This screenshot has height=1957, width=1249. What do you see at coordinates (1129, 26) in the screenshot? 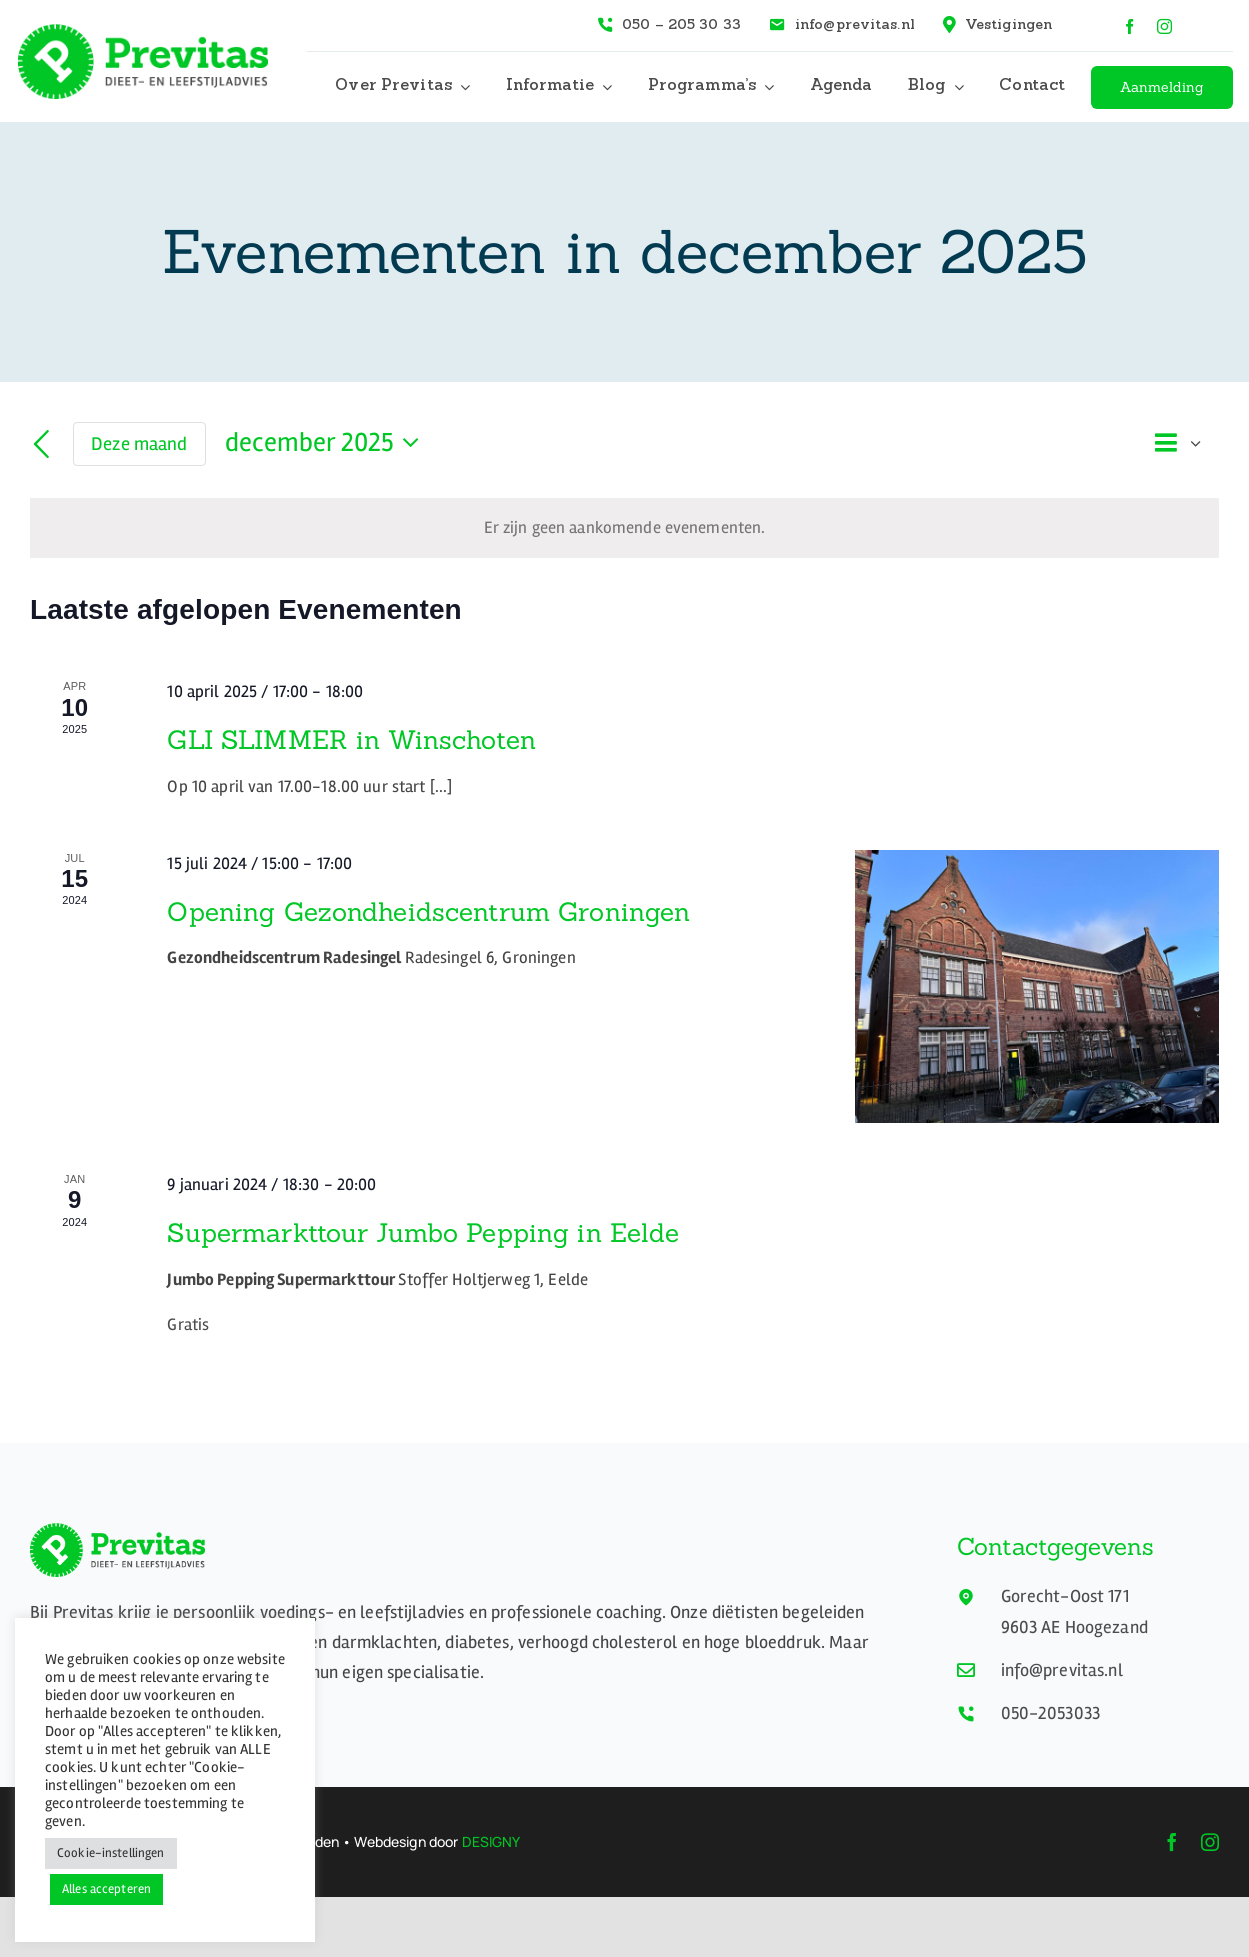
I see `[facebook]` at bounding box center [1129, 26].